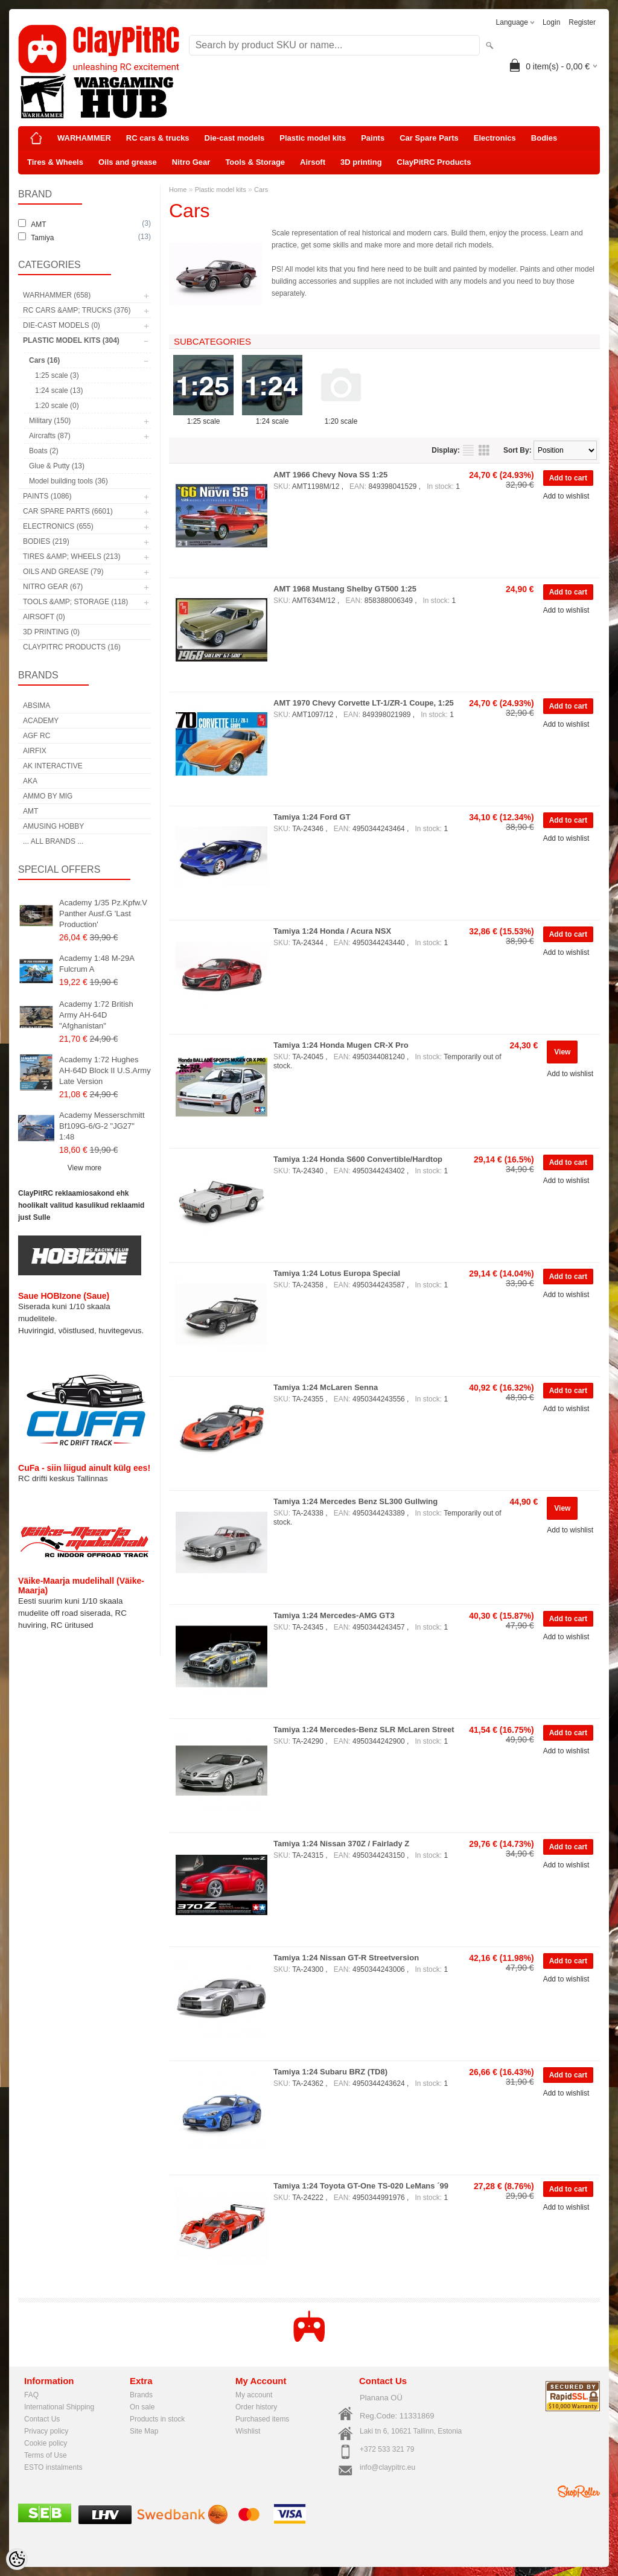  What do you see at coordinates (582, 22) in the screenshot?
I see `Register` at bounding box center [582, 22].